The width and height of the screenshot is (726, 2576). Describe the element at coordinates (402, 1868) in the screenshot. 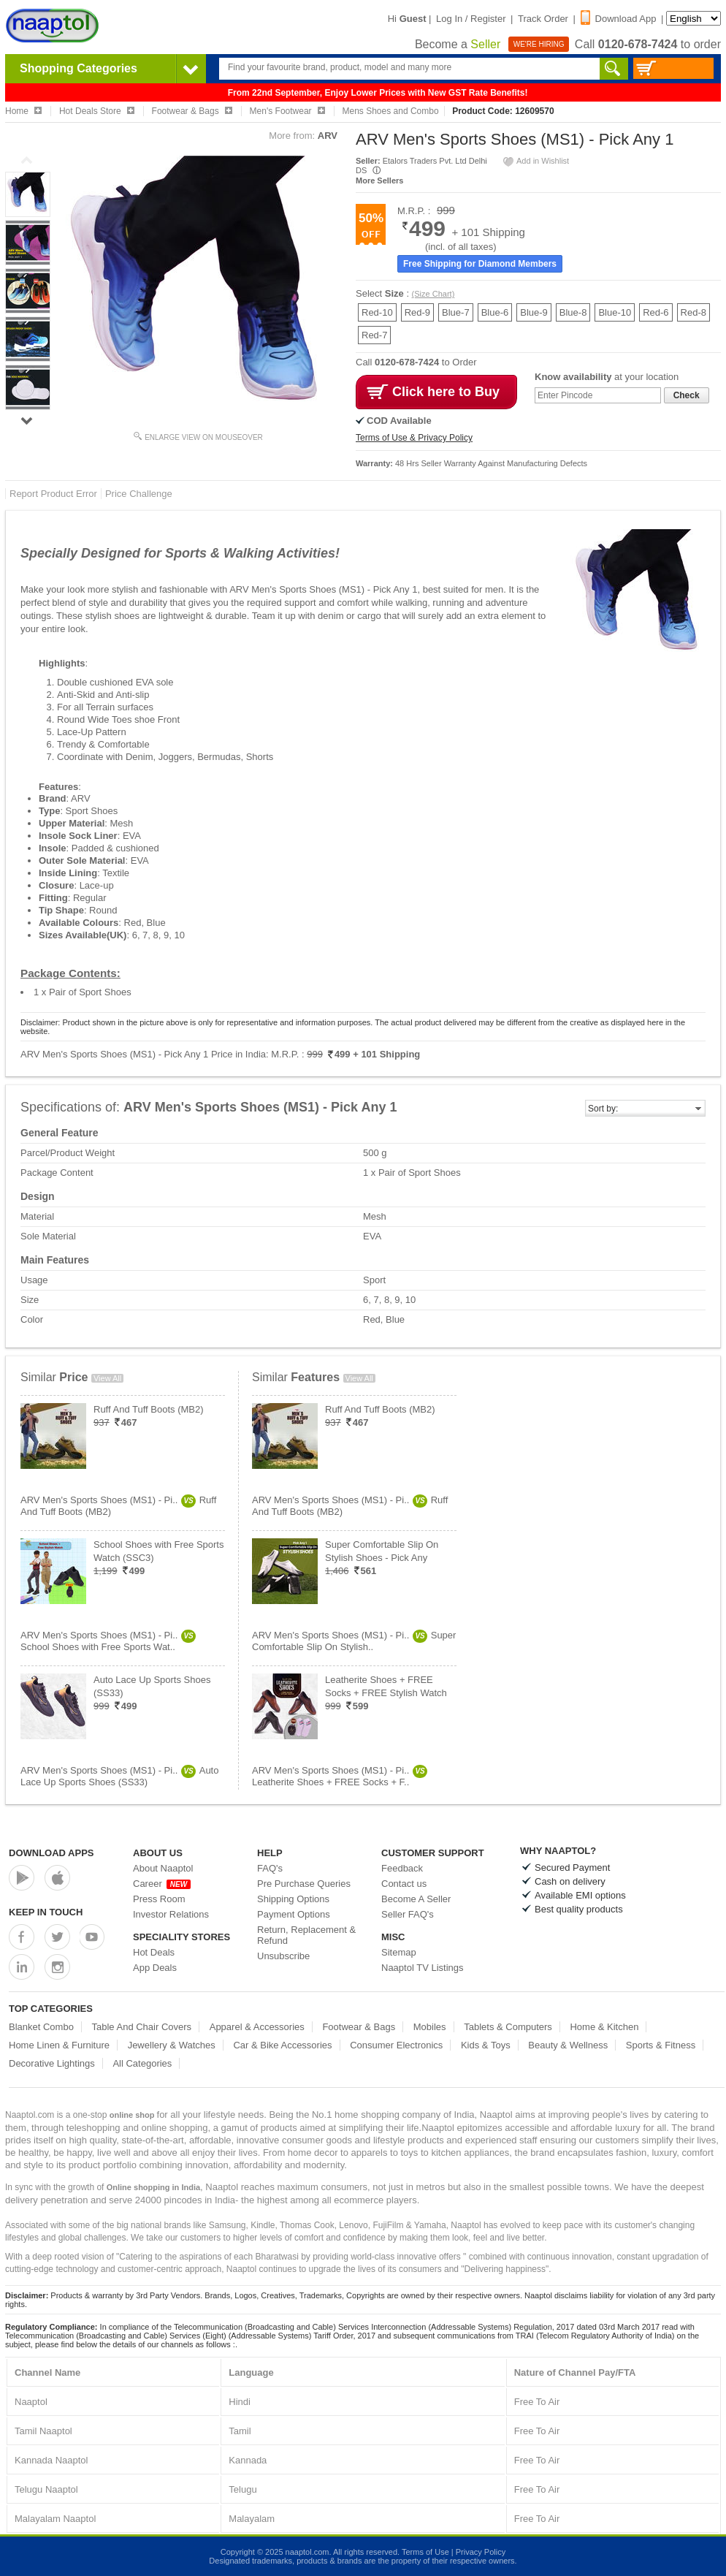

I see `Feedback` at that location.